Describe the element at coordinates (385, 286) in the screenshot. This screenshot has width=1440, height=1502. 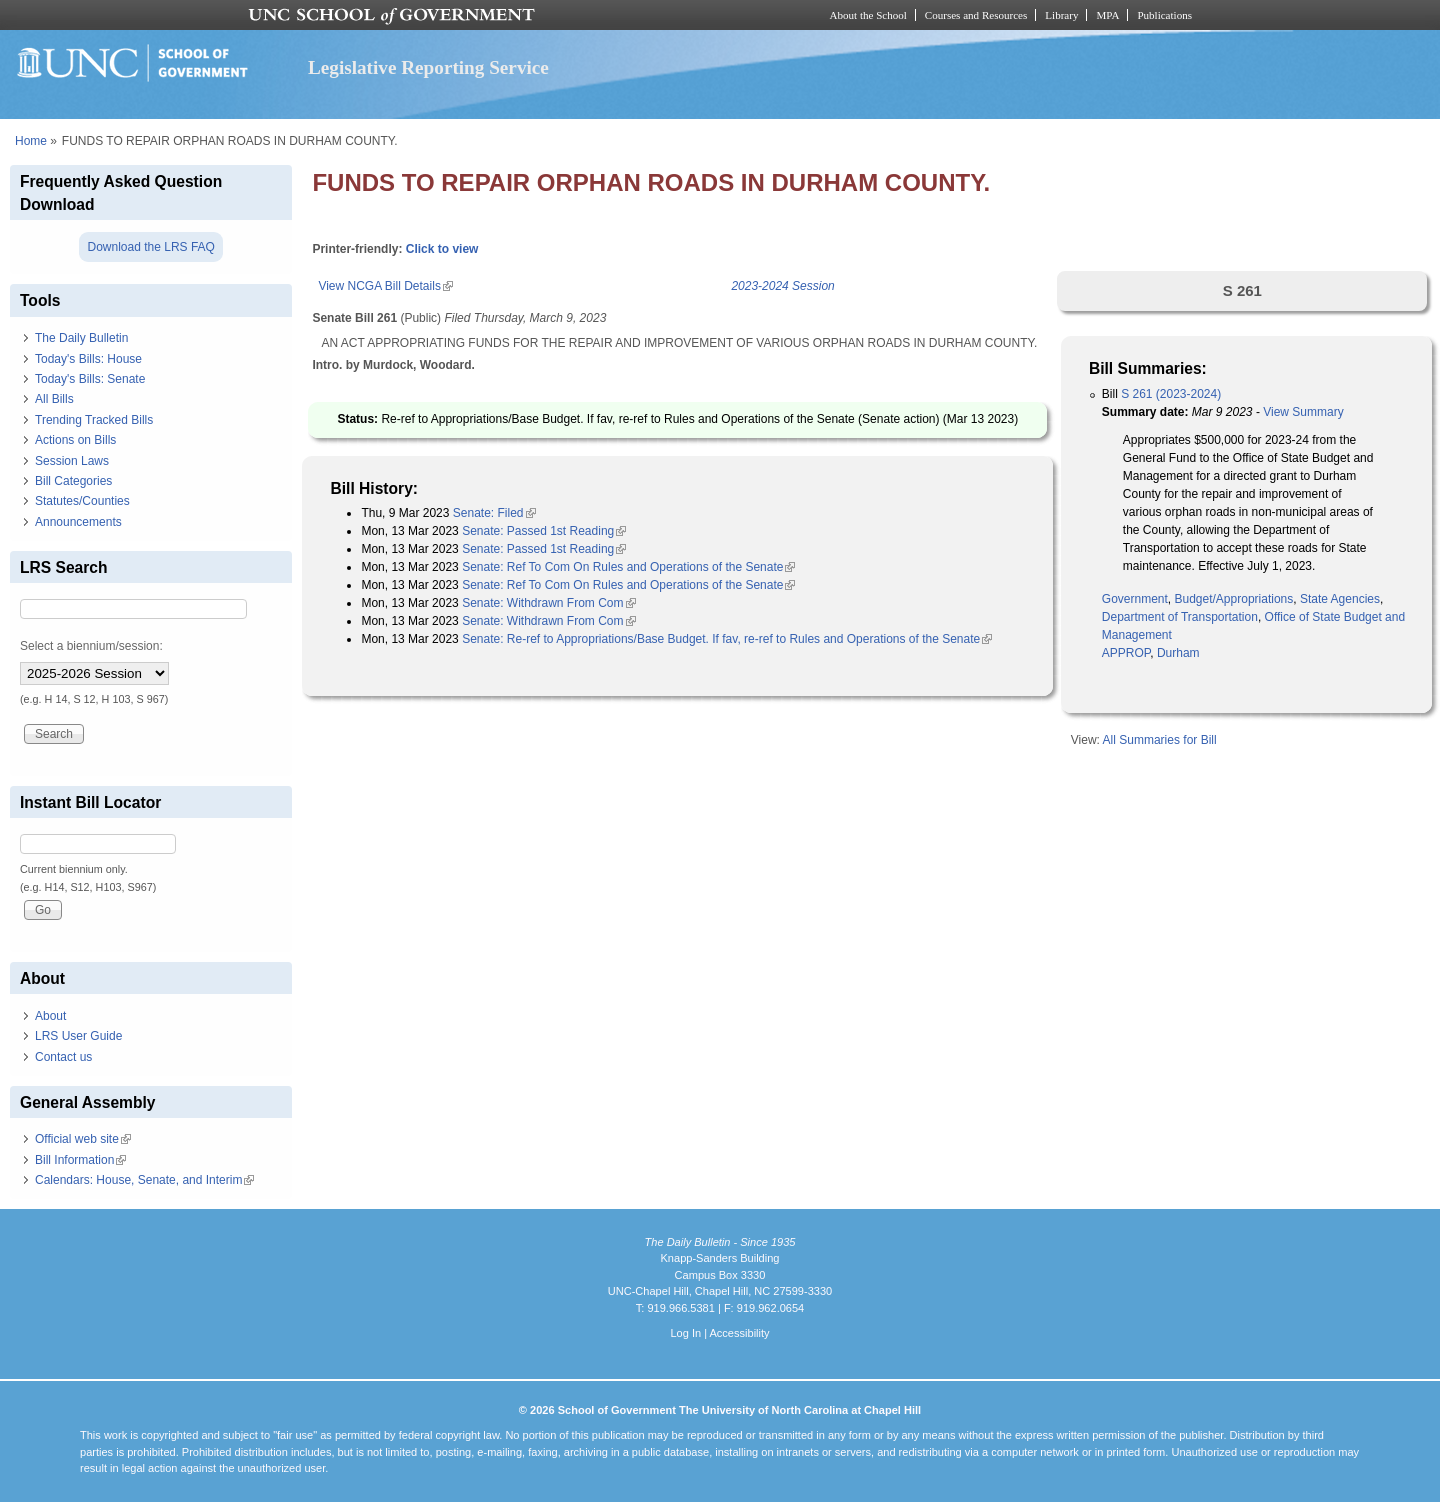
I see `View NCGA Bill Details` at that location.